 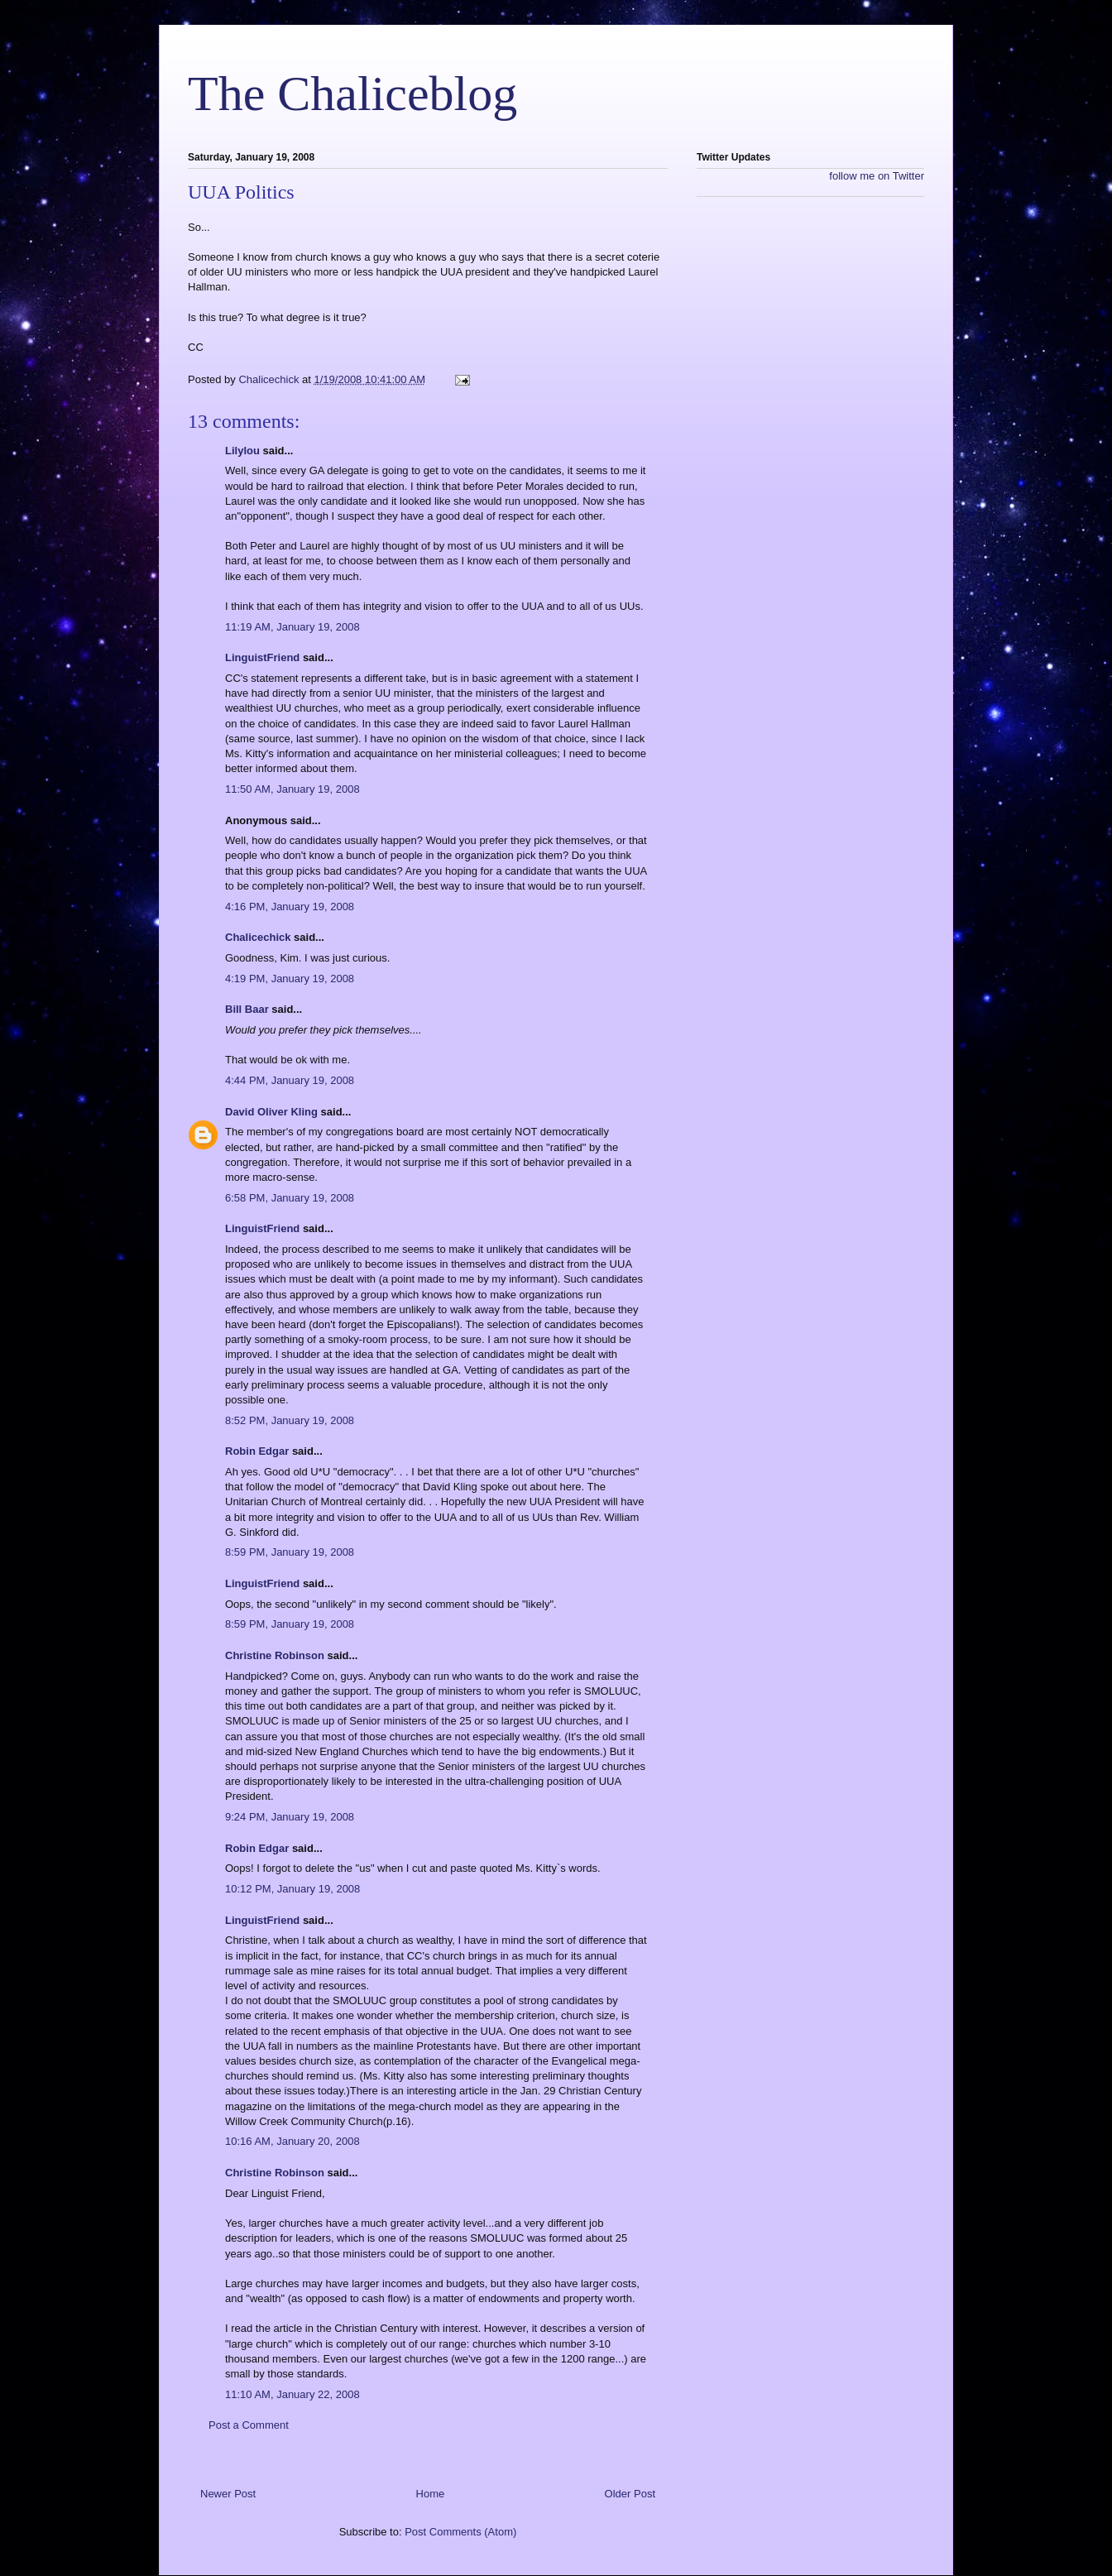 I want to click on follow me on Twitter, so click(x=876, y=176).